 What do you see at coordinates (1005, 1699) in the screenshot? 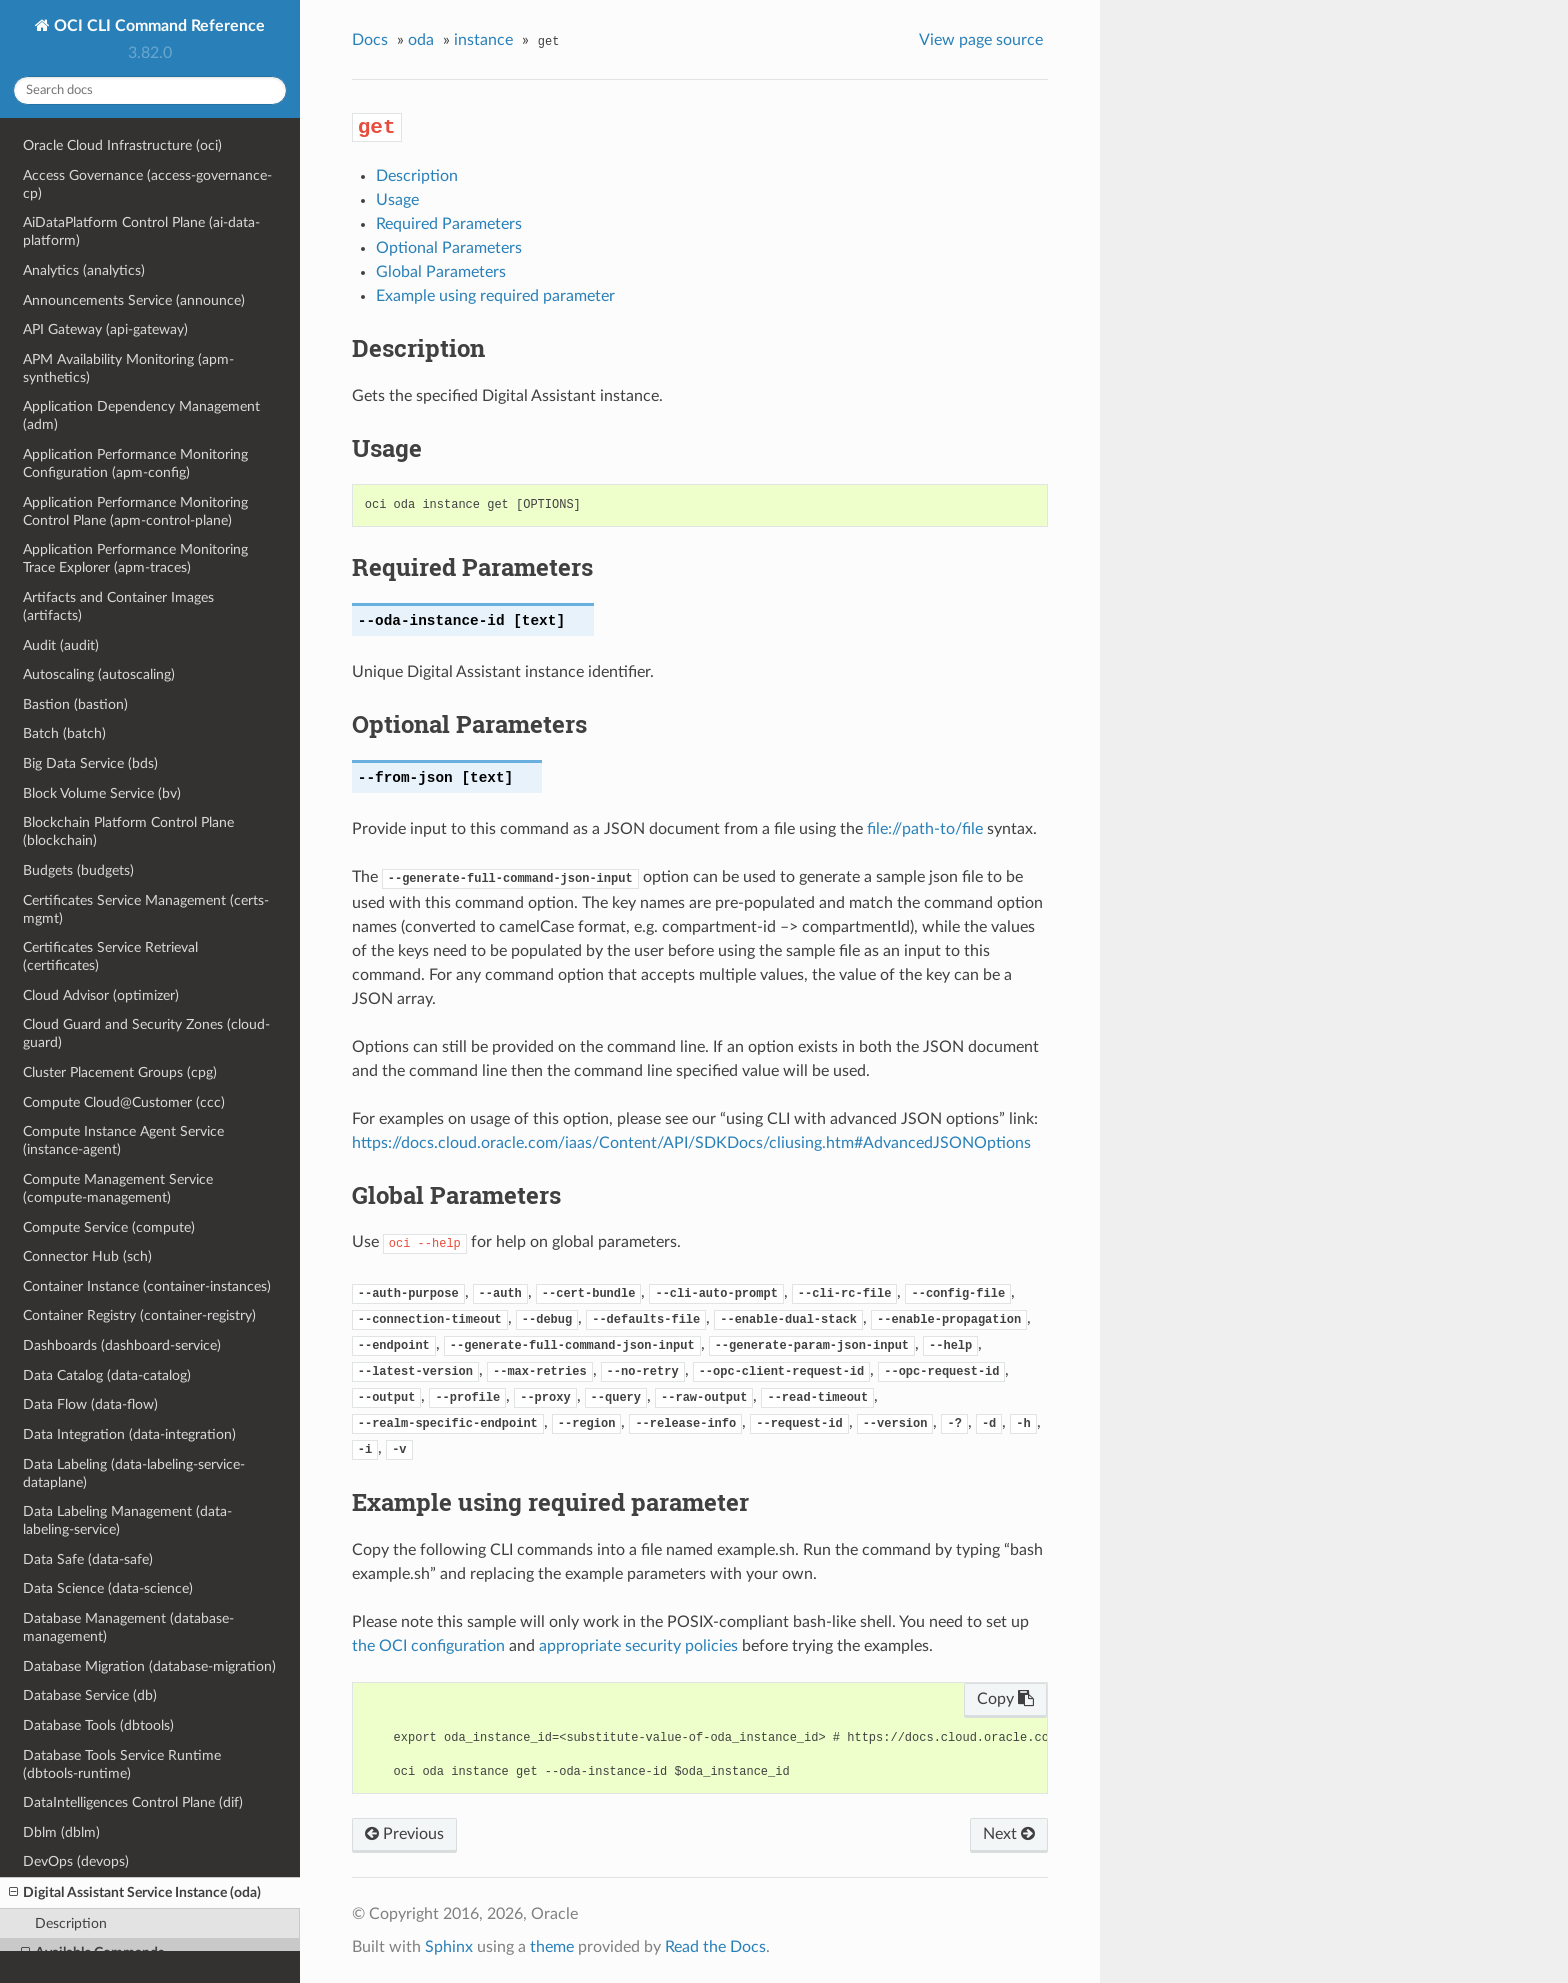
I see `Copy` at bounding box center [1005, 1699].